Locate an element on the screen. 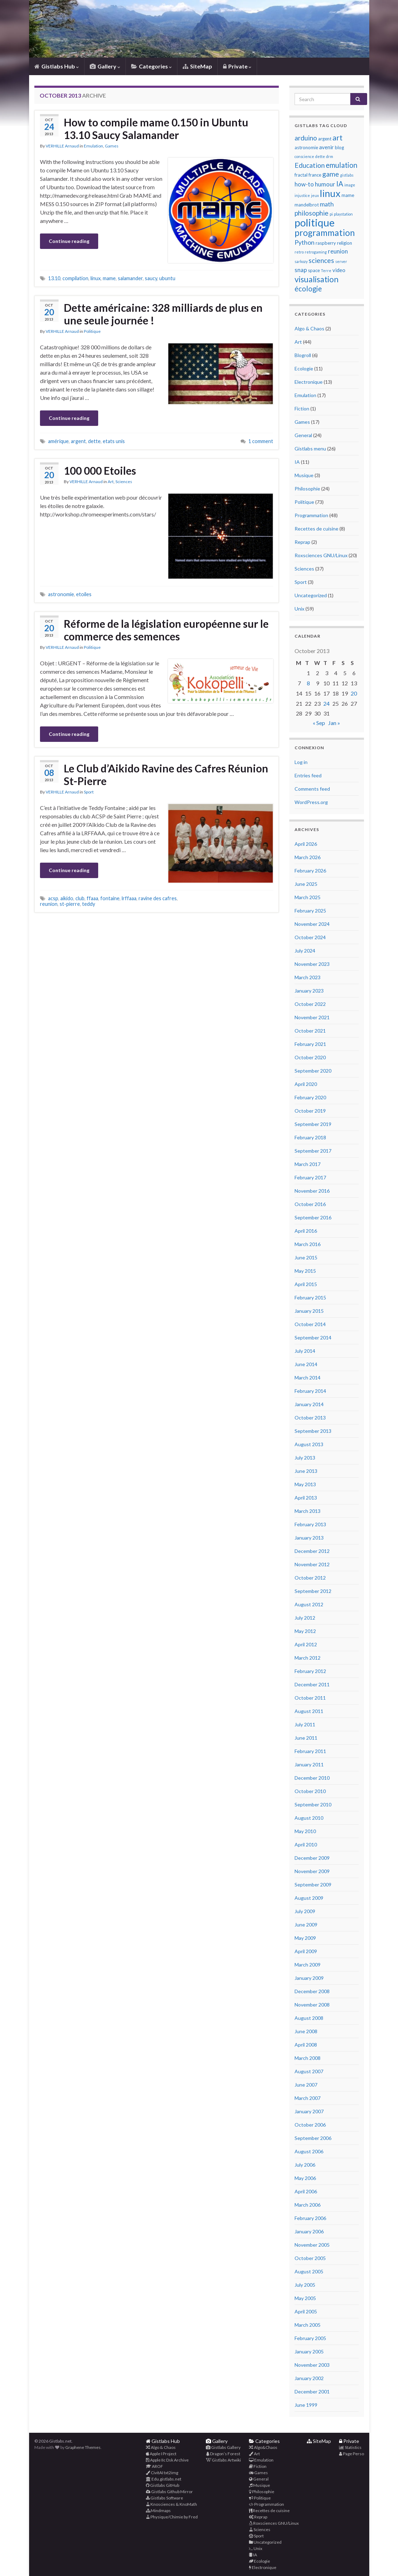 Image resolution: width=398 pixels, height=2576 pixels. IA is located at coordinates (297, 462).